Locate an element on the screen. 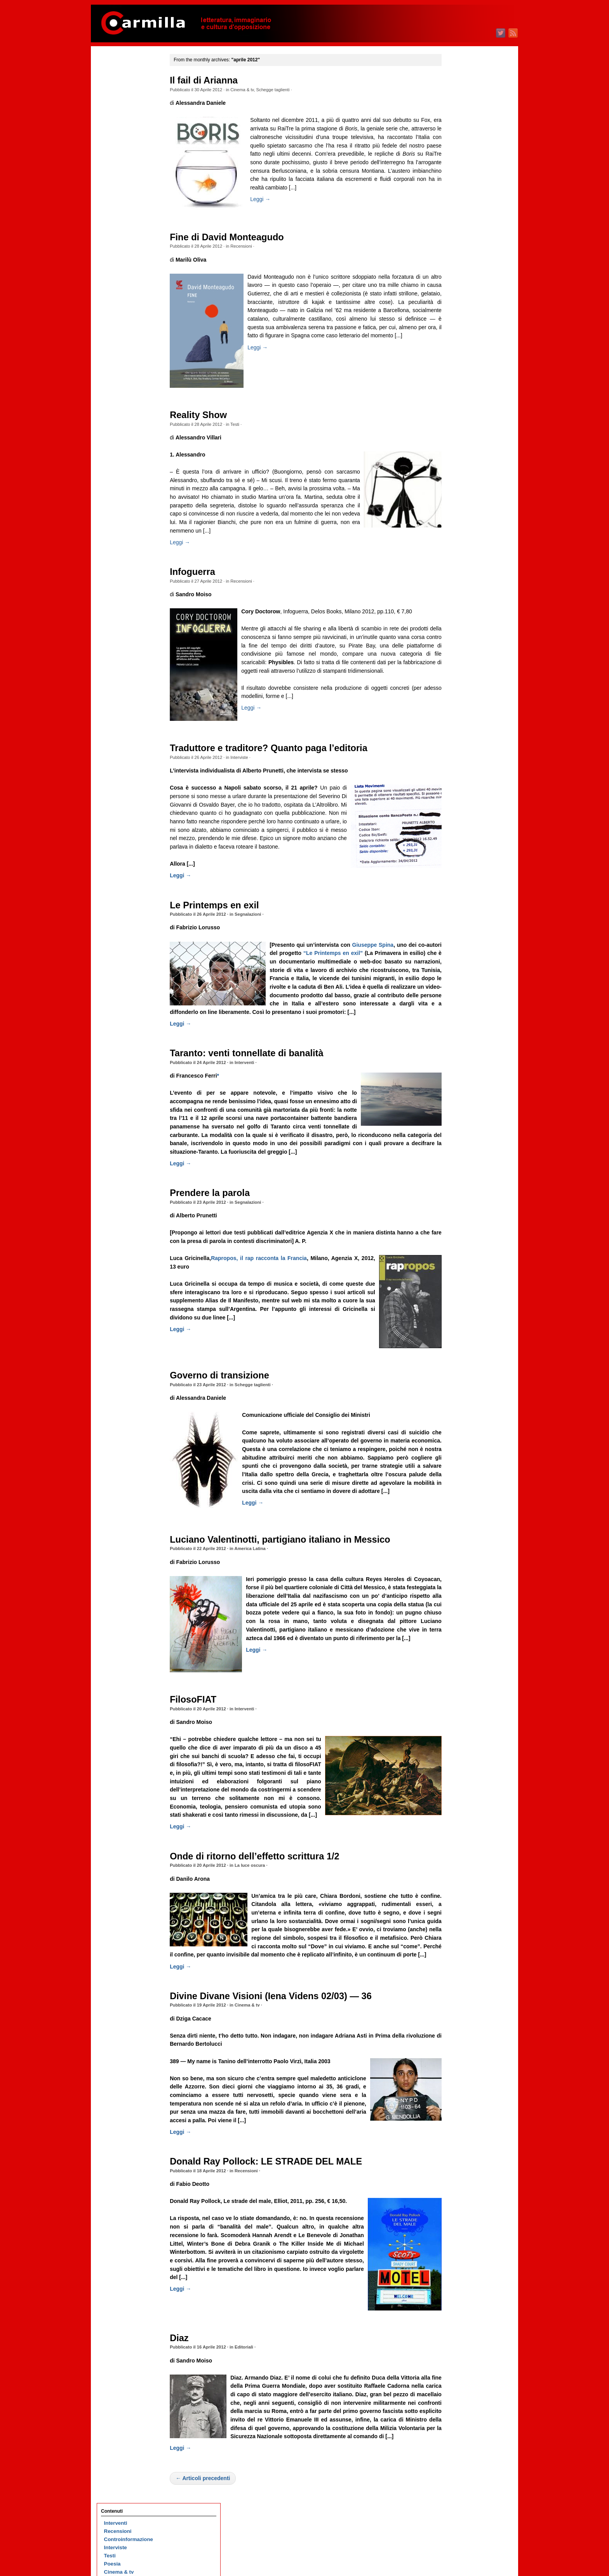 The image size is (609, 2576). novembre 2008 is located at coordinates (463, 1863).